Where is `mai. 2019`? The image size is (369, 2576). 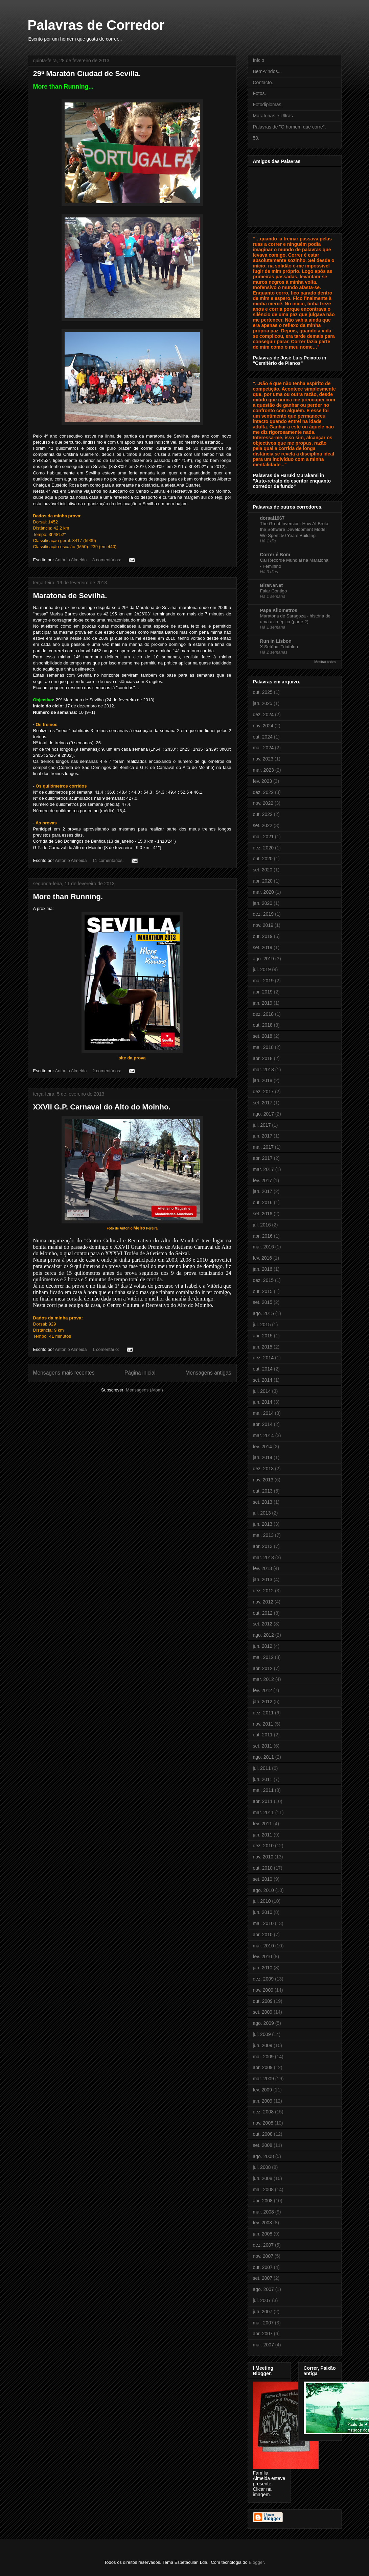 mai. 2019 is located at coordinates (263, 980).